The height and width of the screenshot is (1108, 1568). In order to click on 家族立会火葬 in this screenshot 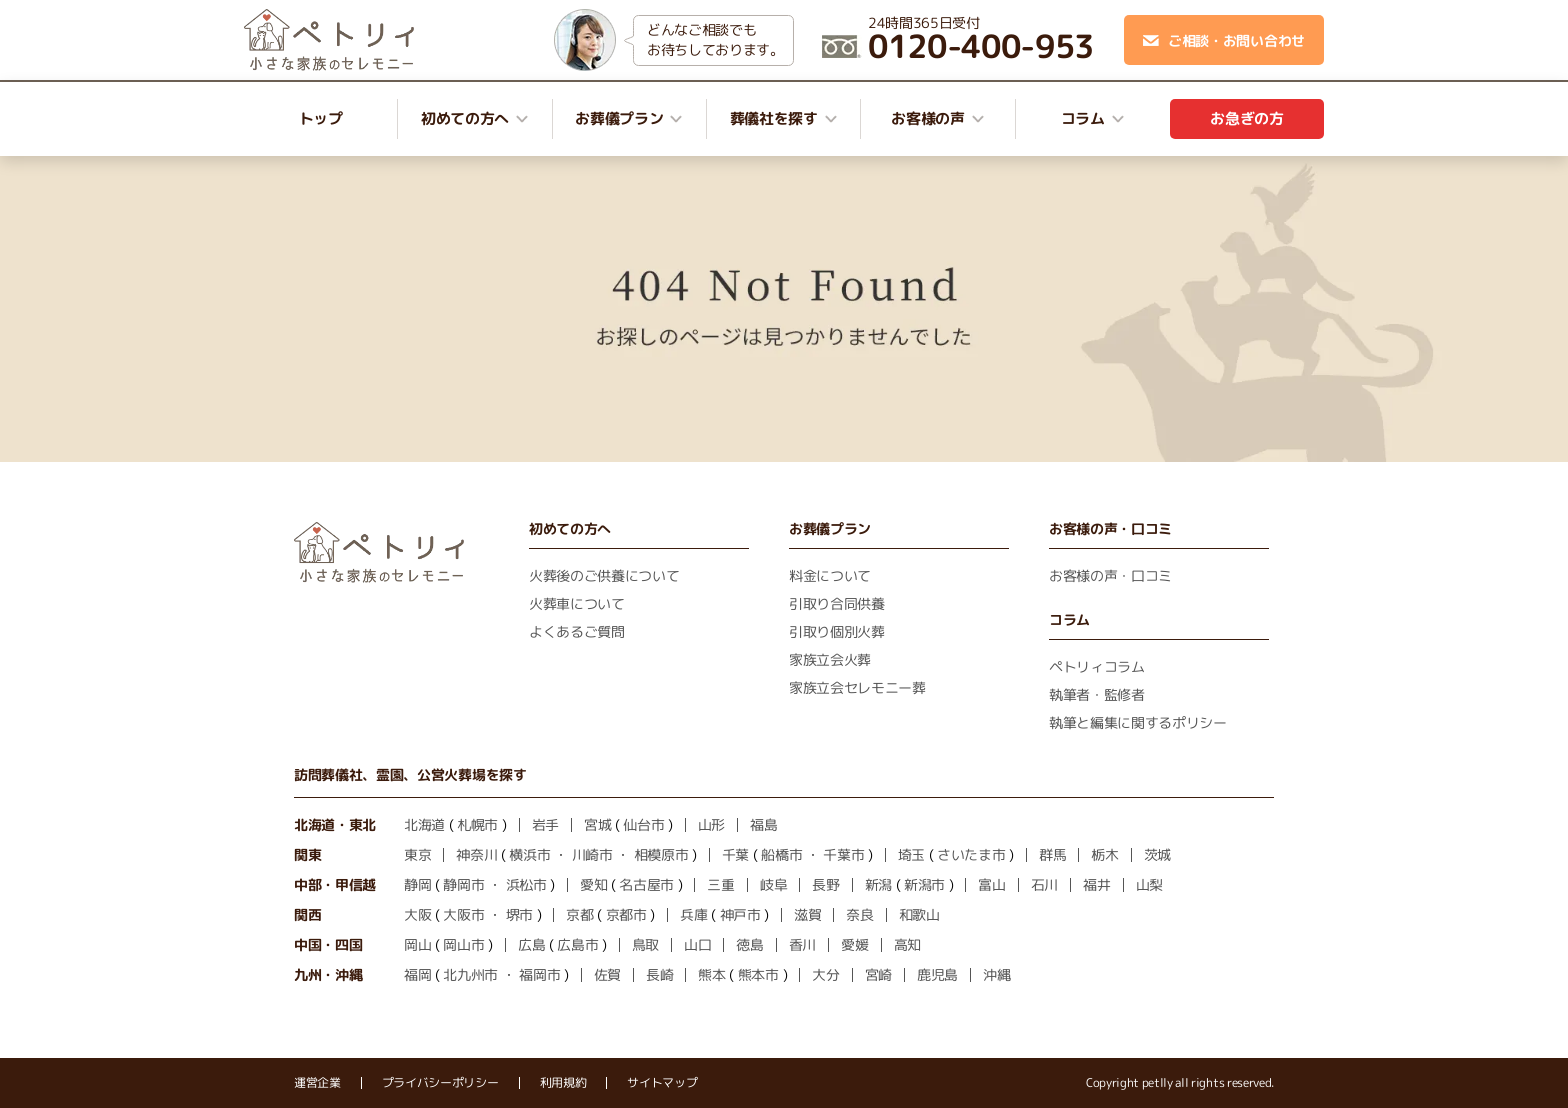, I will do `click(830, 659)`.